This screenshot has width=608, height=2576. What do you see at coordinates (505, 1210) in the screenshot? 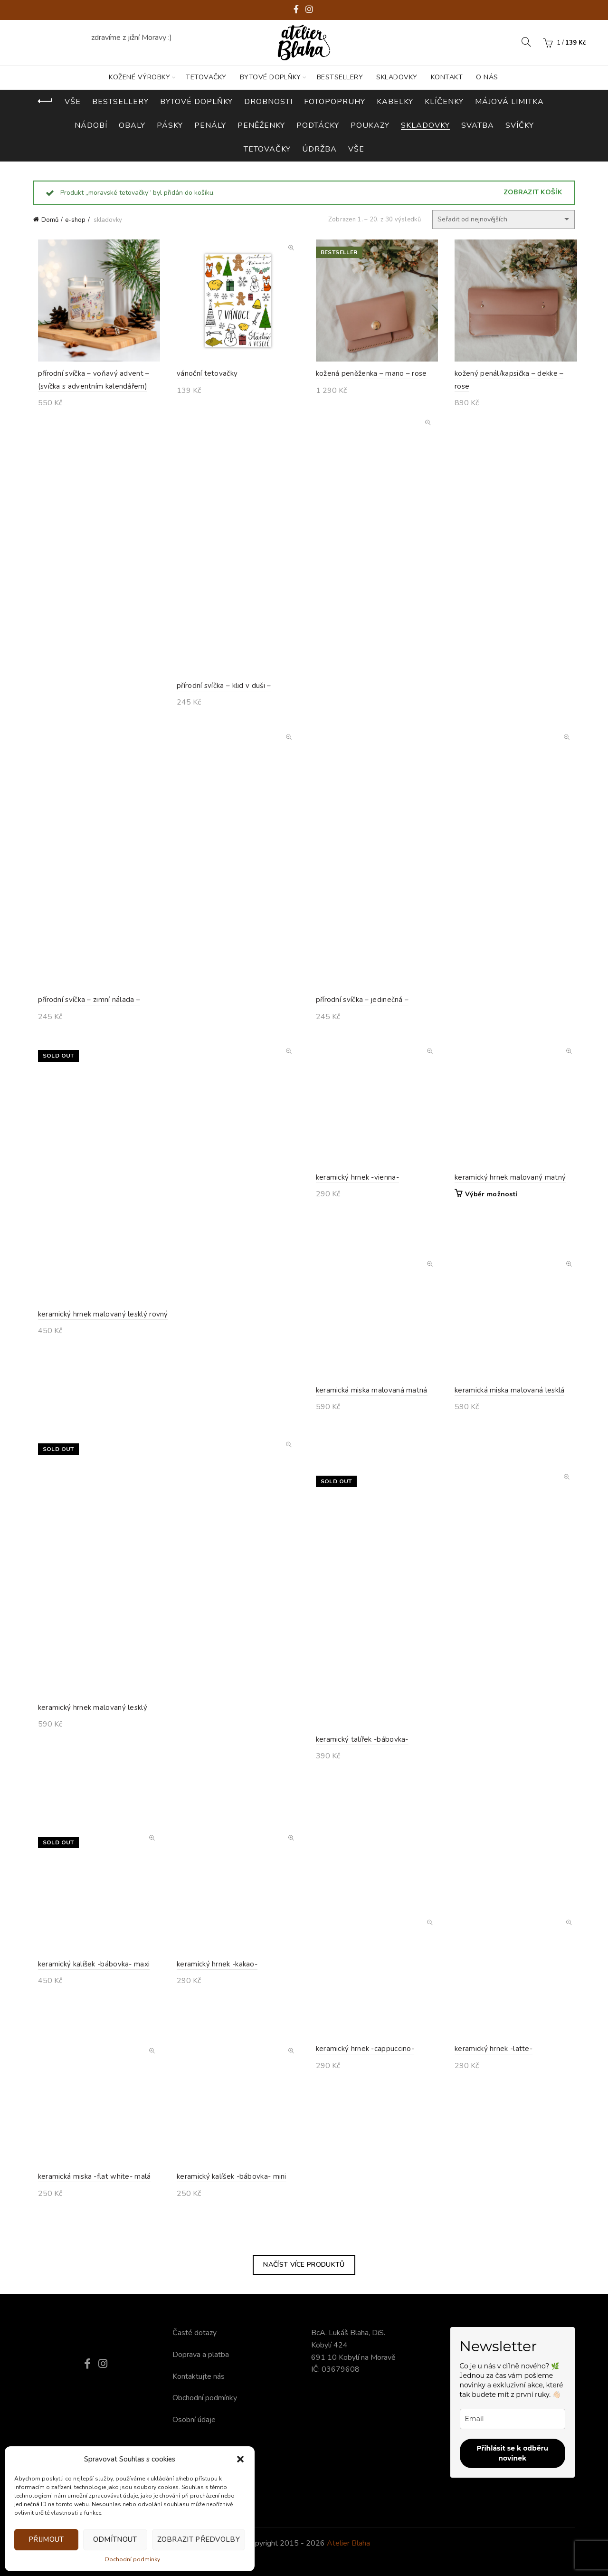
I see `keramický hrnek malovaný matný` at bounding box center [505, 1210].